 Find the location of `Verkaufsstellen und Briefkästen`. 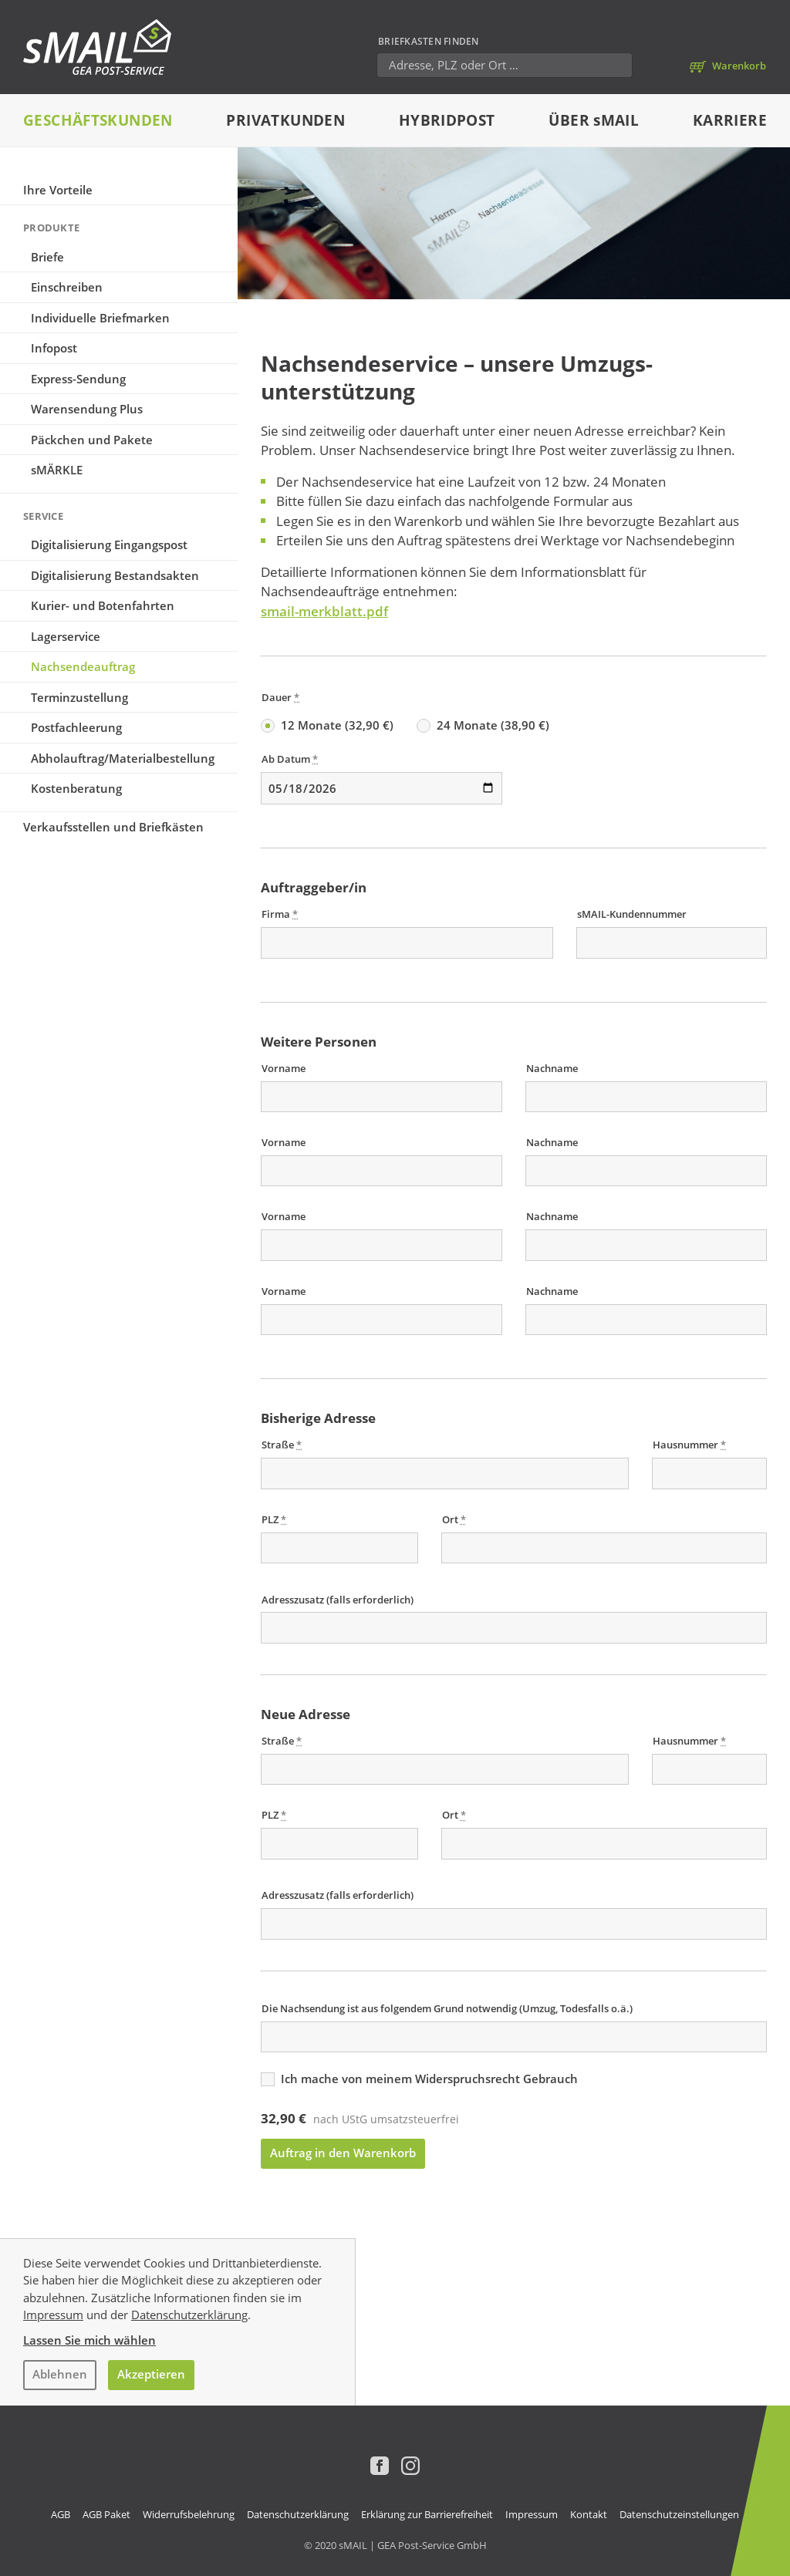

Verkaufsstellen und Briefkästen is located at coordinates (113, 827).